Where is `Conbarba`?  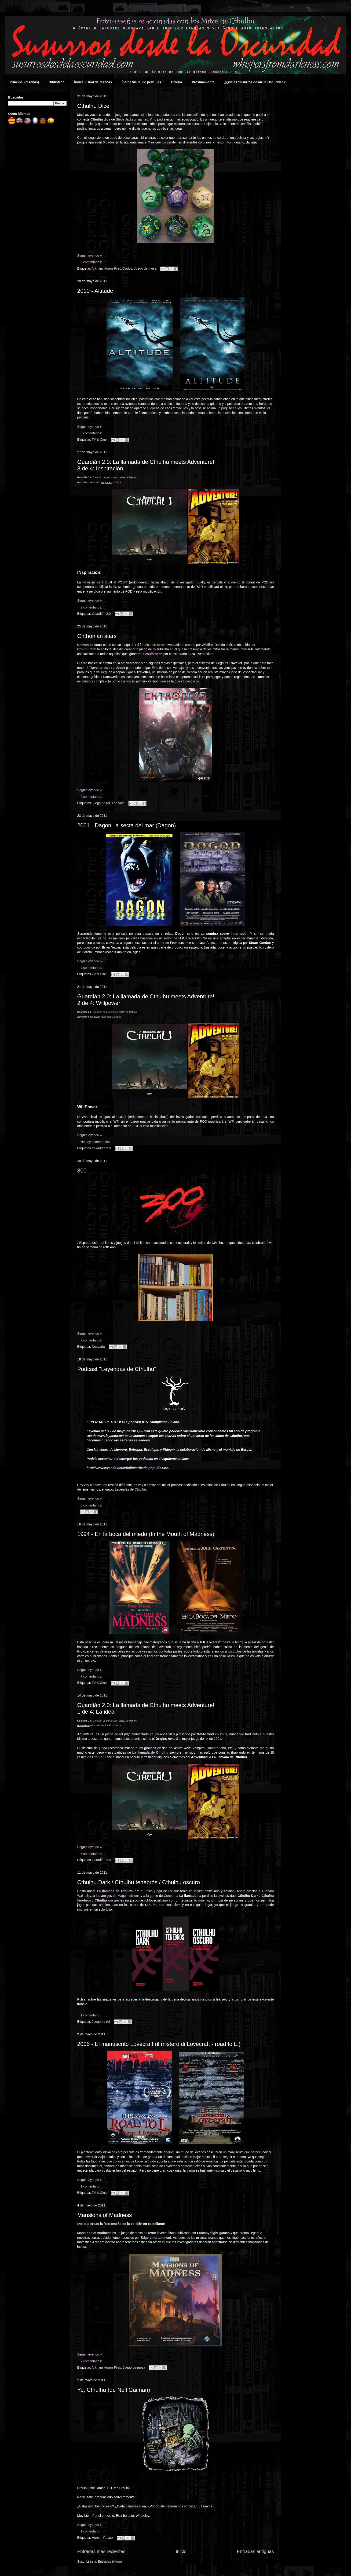
Conbarba is located at coordinates (171, 1896).